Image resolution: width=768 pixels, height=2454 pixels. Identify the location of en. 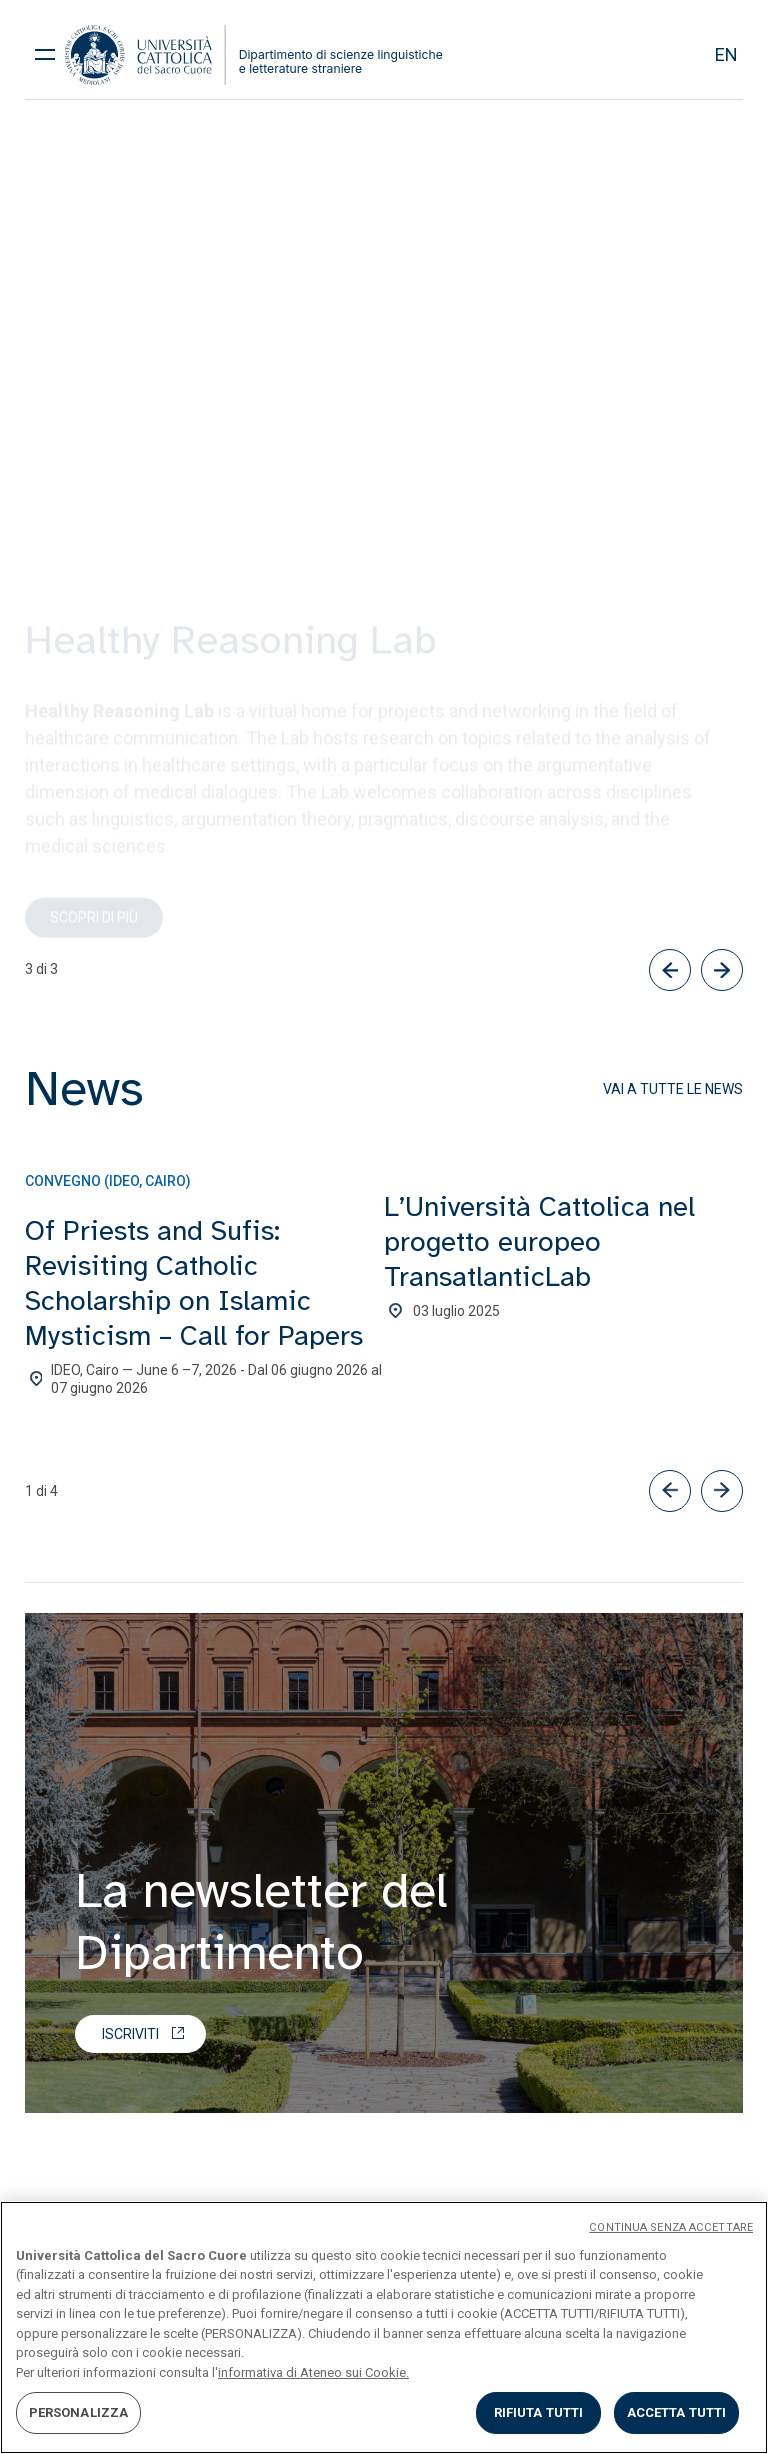
(726, 54).